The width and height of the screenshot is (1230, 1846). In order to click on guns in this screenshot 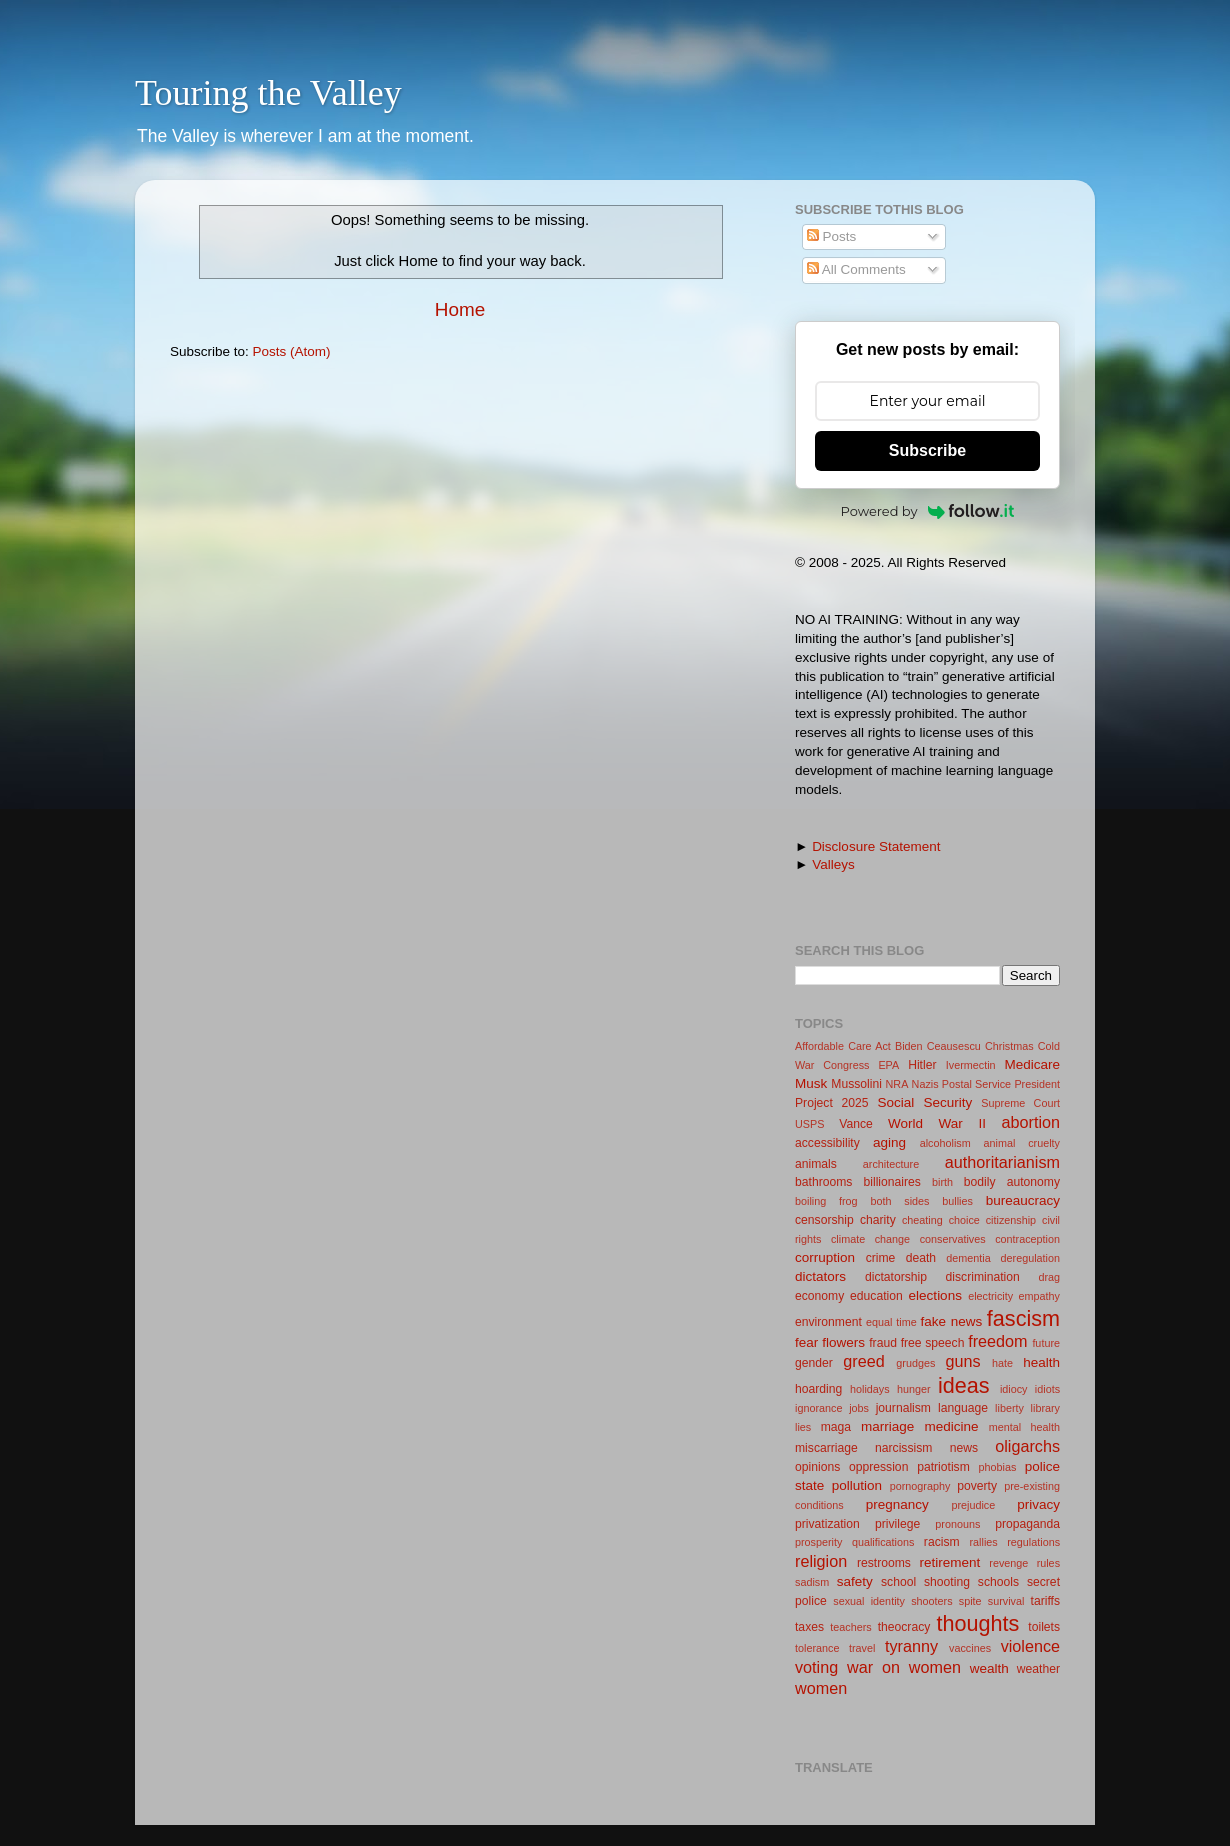, I will do `click(962, 1361)`.